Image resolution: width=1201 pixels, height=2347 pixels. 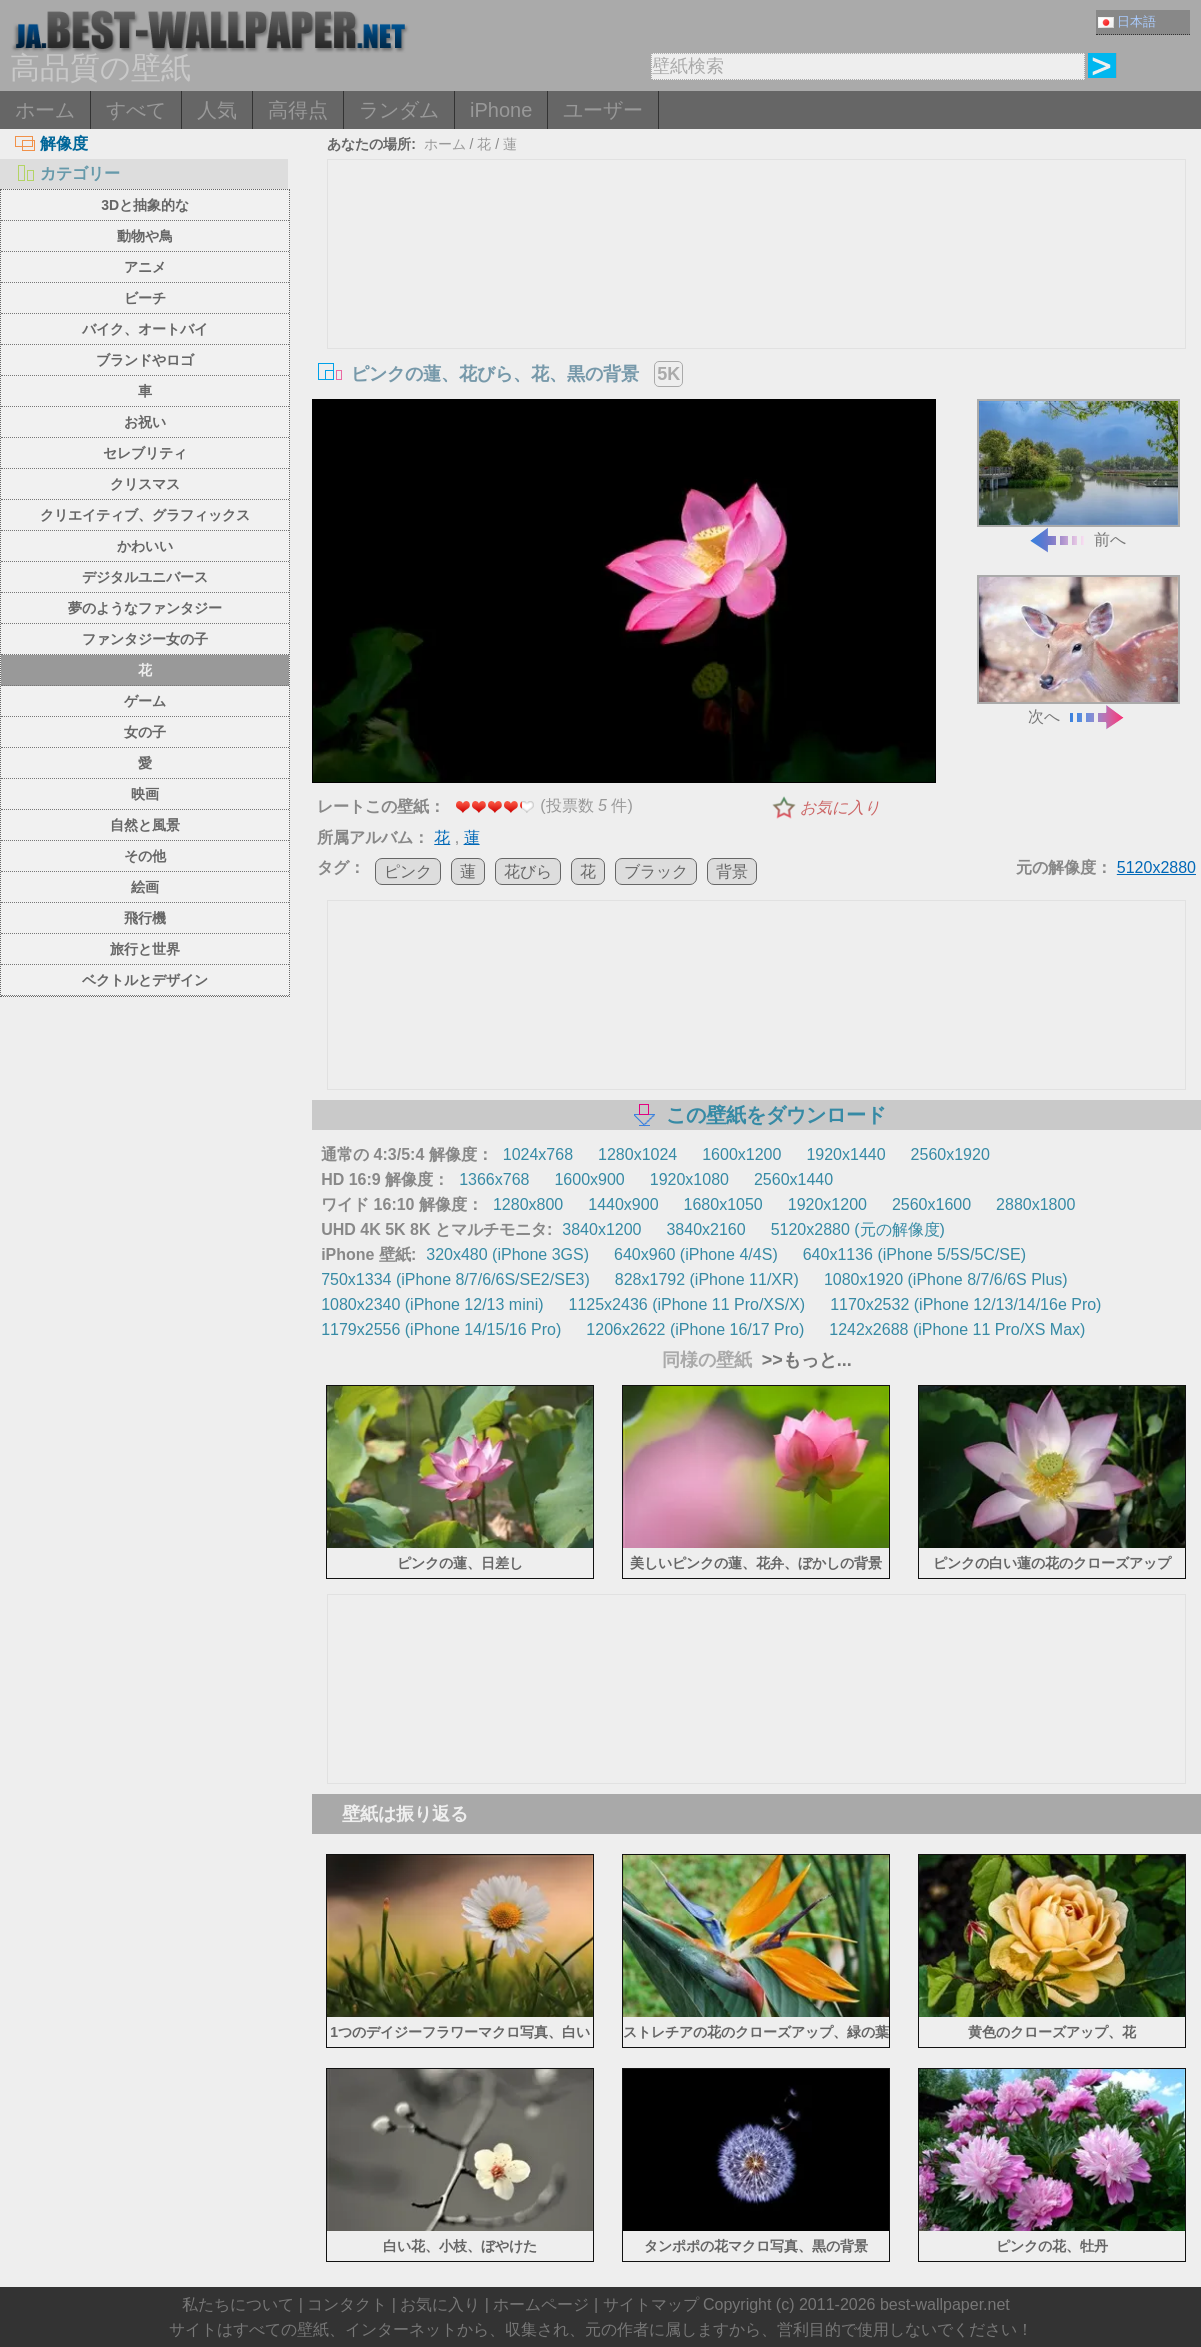 I want to click on 解像度, so click(x=51, y=143).